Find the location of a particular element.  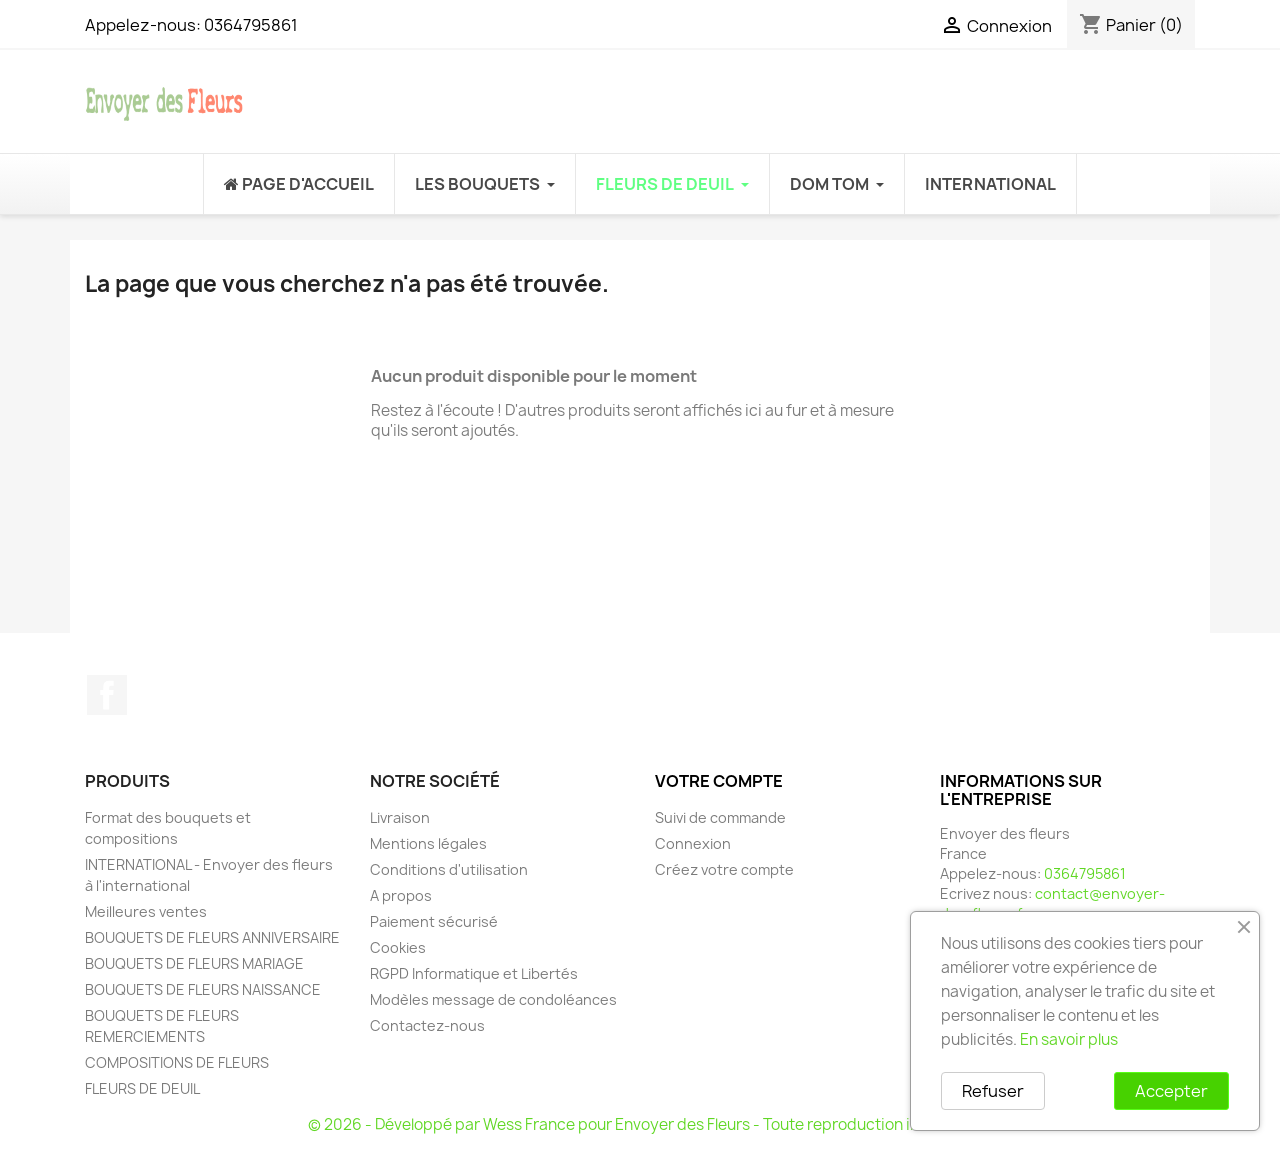

Refuser is located at coordinates (993, 1091).